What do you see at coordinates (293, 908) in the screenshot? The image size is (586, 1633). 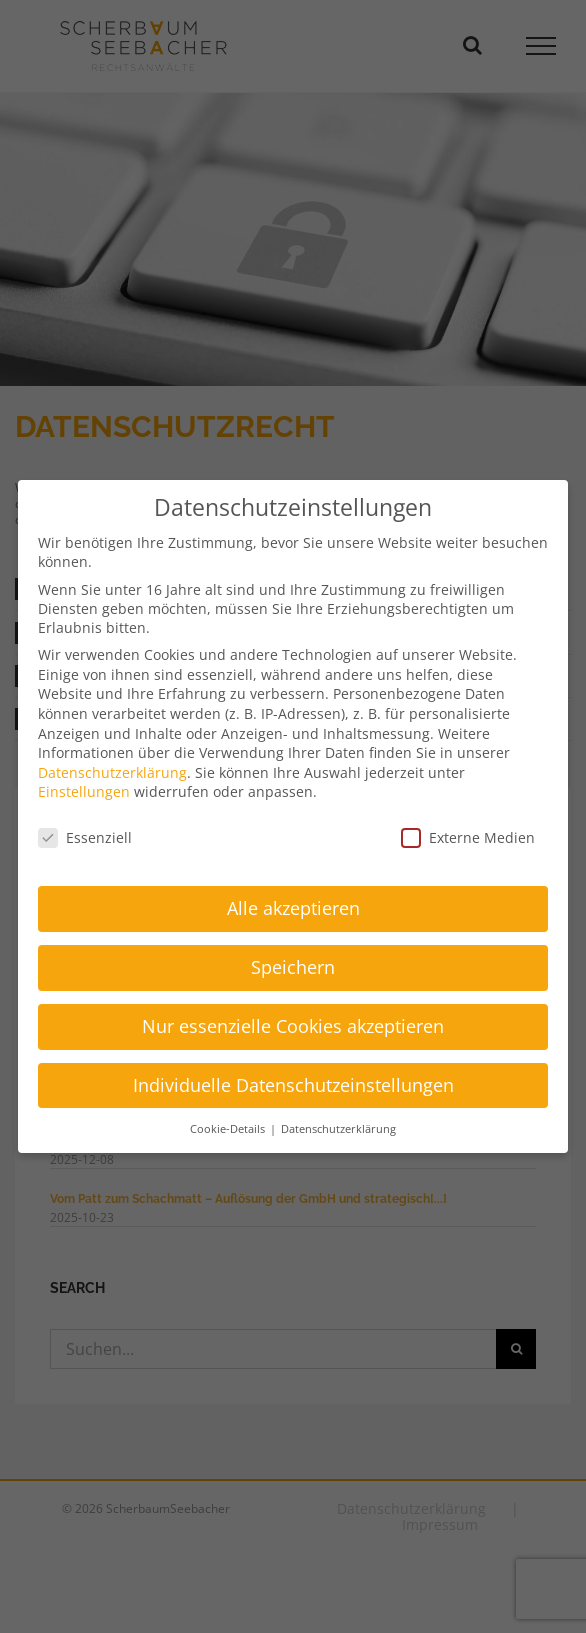 I see `Alle akzeptieren [button]` at bounding box center [293, 908].